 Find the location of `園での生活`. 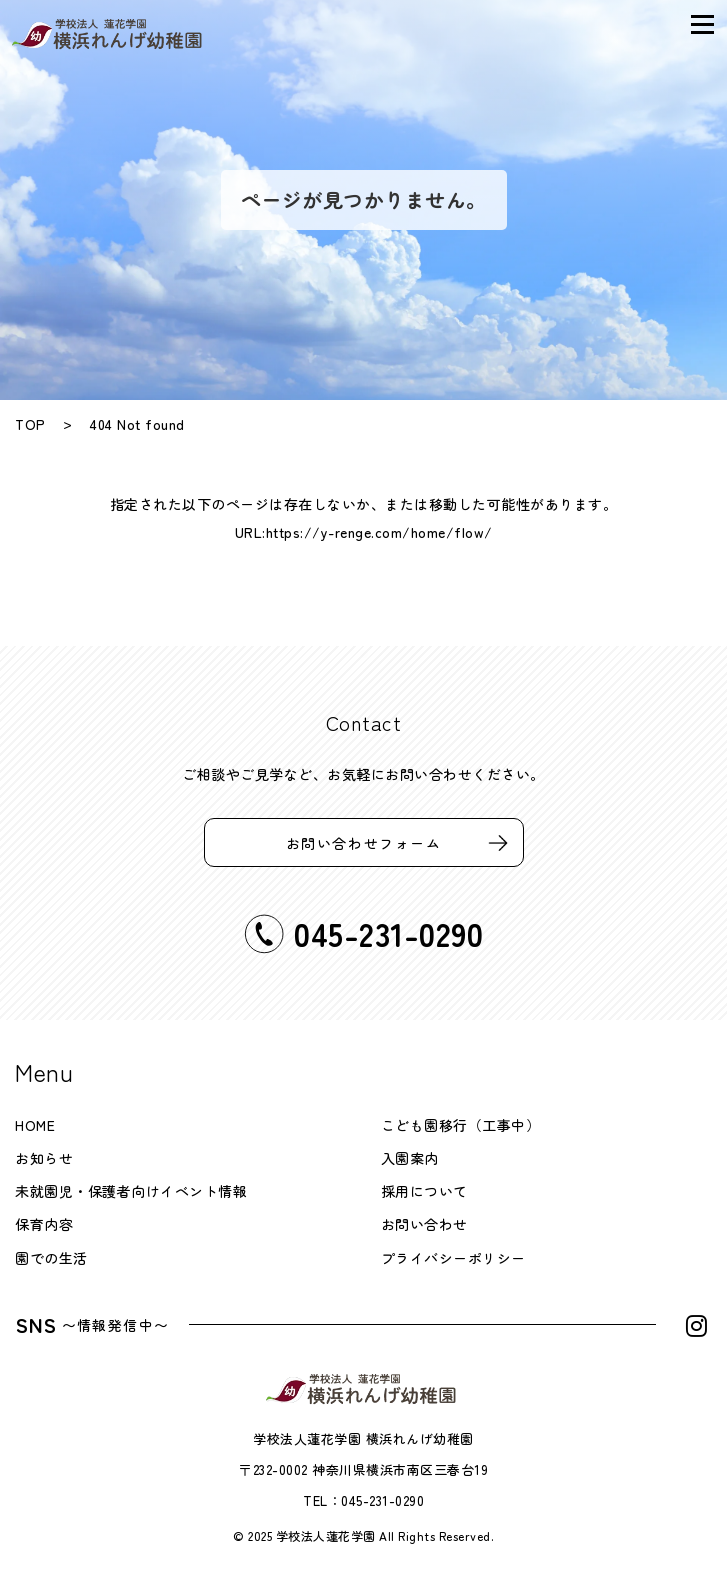

園での生活 is located at coordinates (51, 1258).